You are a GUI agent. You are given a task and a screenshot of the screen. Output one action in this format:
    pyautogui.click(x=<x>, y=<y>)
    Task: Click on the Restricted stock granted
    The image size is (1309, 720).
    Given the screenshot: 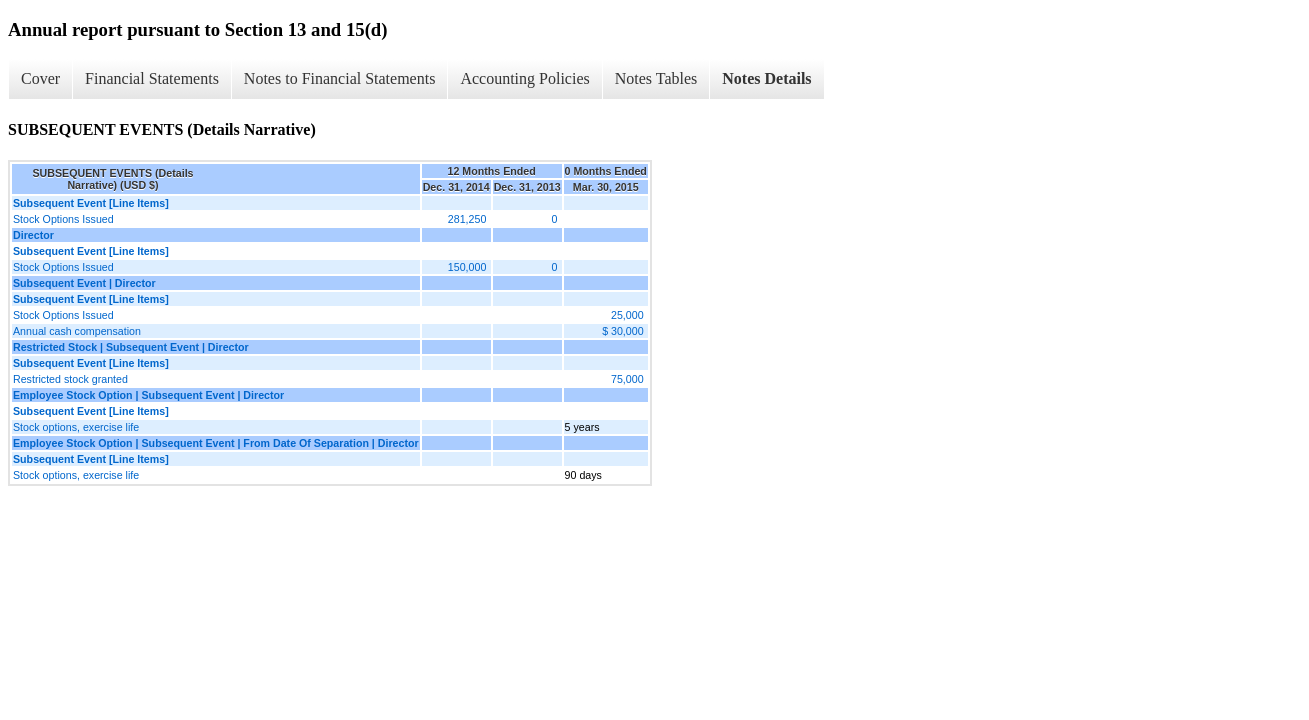 What is the action you would take?
    pyautogui.click(x=70, y=379)
    